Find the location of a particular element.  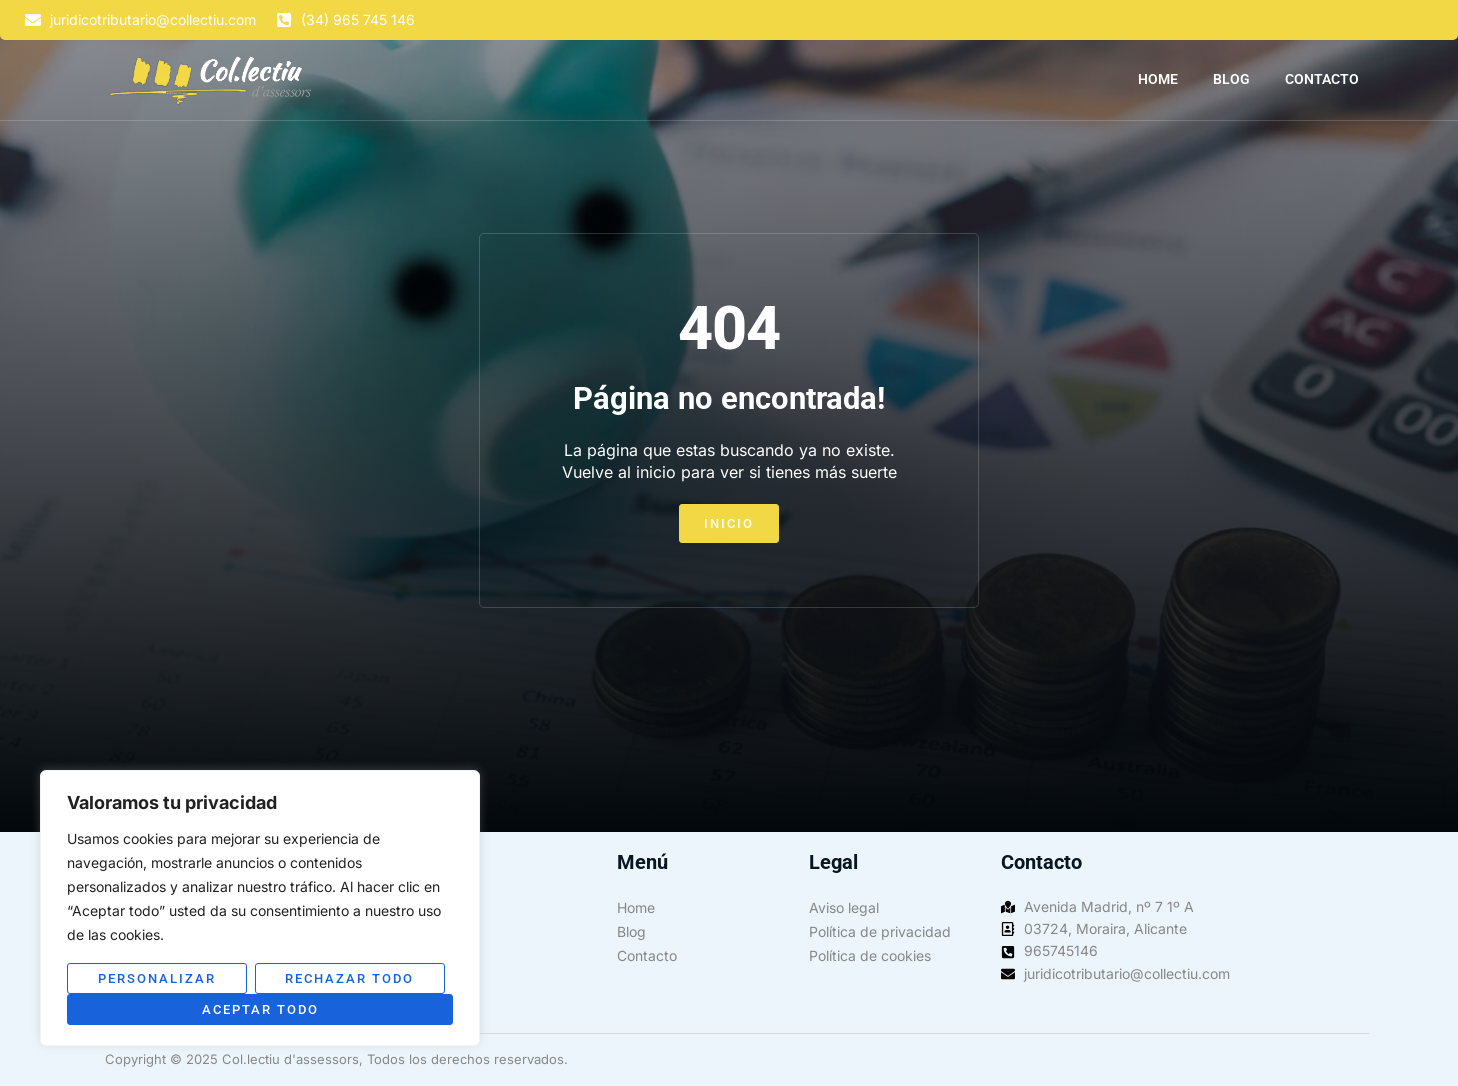

Aviso legal is located at coordinates (844, 907).